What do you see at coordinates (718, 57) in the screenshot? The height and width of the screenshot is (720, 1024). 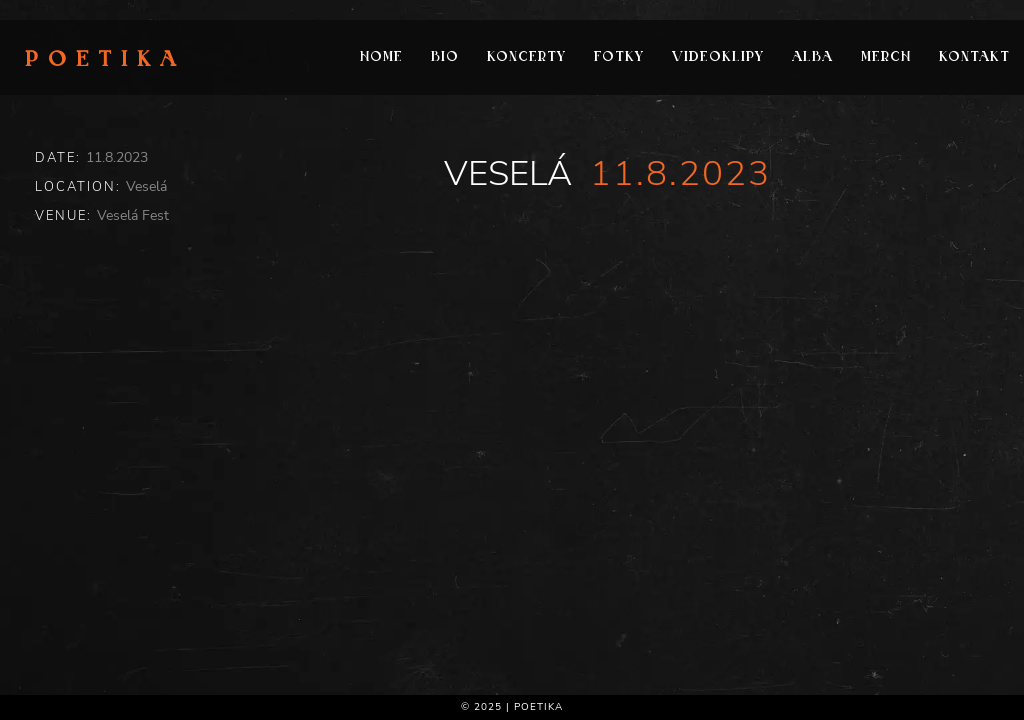 I see `Videoklipy` at bounding box center [718, 57].